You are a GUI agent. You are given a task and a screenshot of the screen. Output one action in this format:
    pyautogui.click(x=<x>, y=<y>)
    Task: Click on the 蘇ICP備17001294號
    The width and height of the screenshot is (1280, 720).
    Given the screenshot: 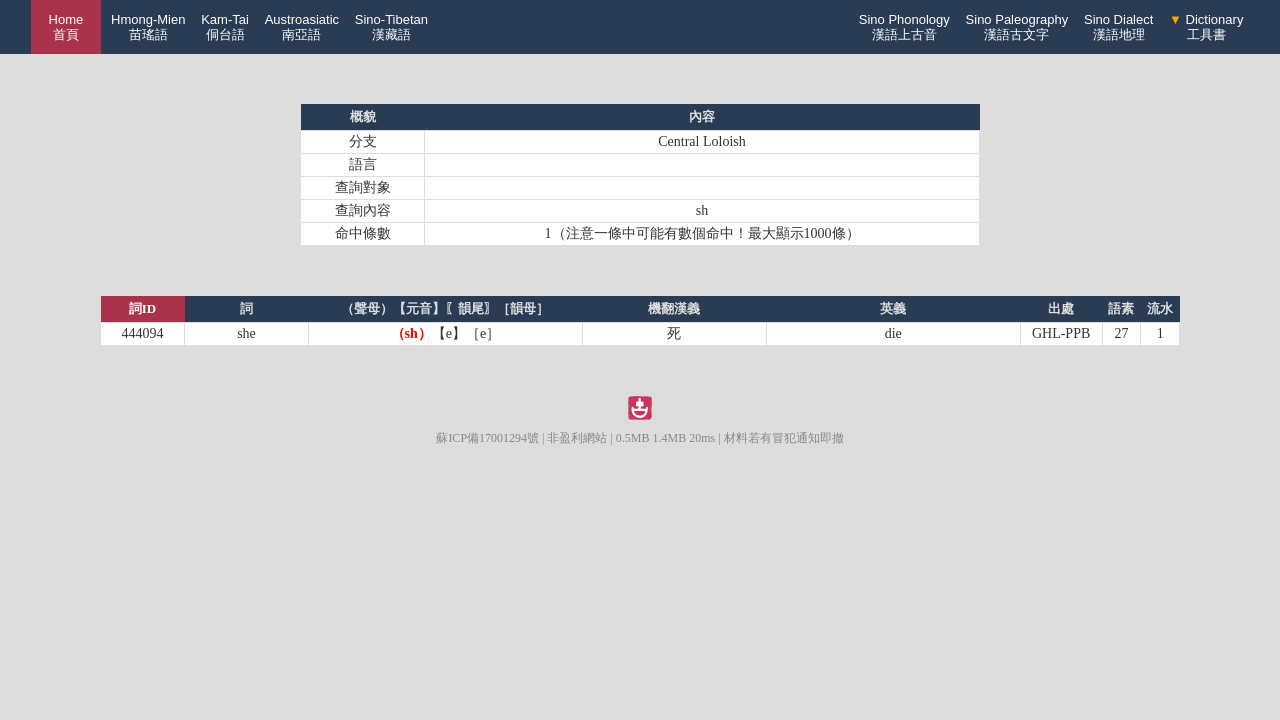 What is the action you would take?
    pyautogui.click(x=487, y=438)
    